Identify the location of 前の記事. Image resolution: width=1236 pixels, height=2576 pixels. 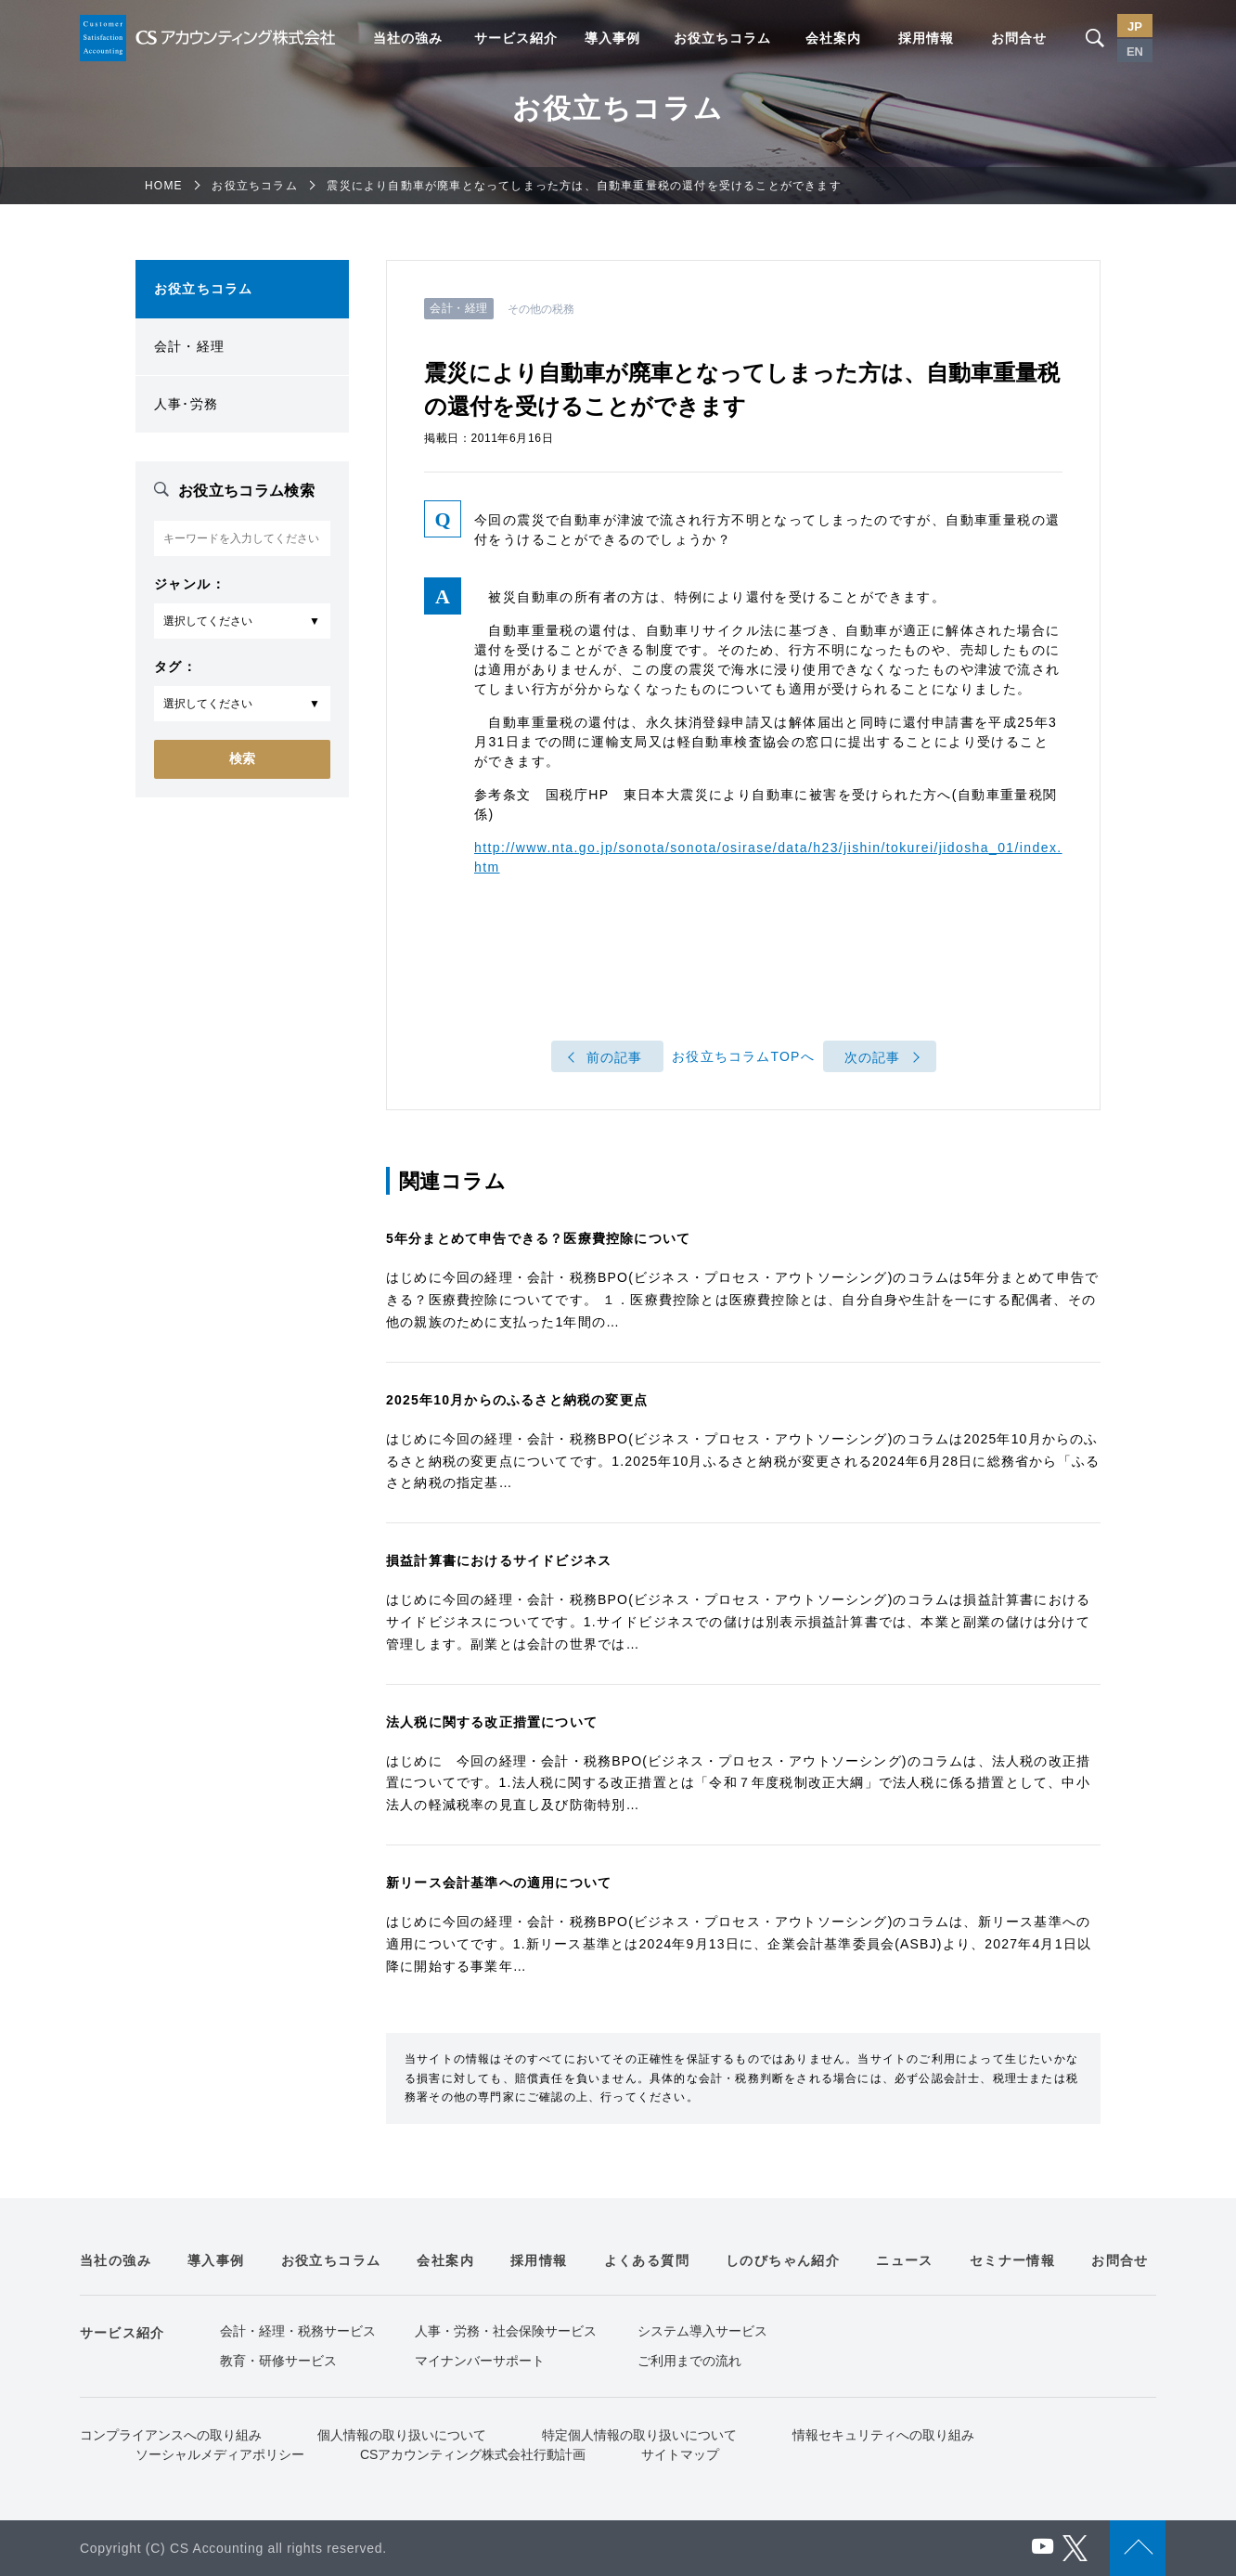
(614, 1057).